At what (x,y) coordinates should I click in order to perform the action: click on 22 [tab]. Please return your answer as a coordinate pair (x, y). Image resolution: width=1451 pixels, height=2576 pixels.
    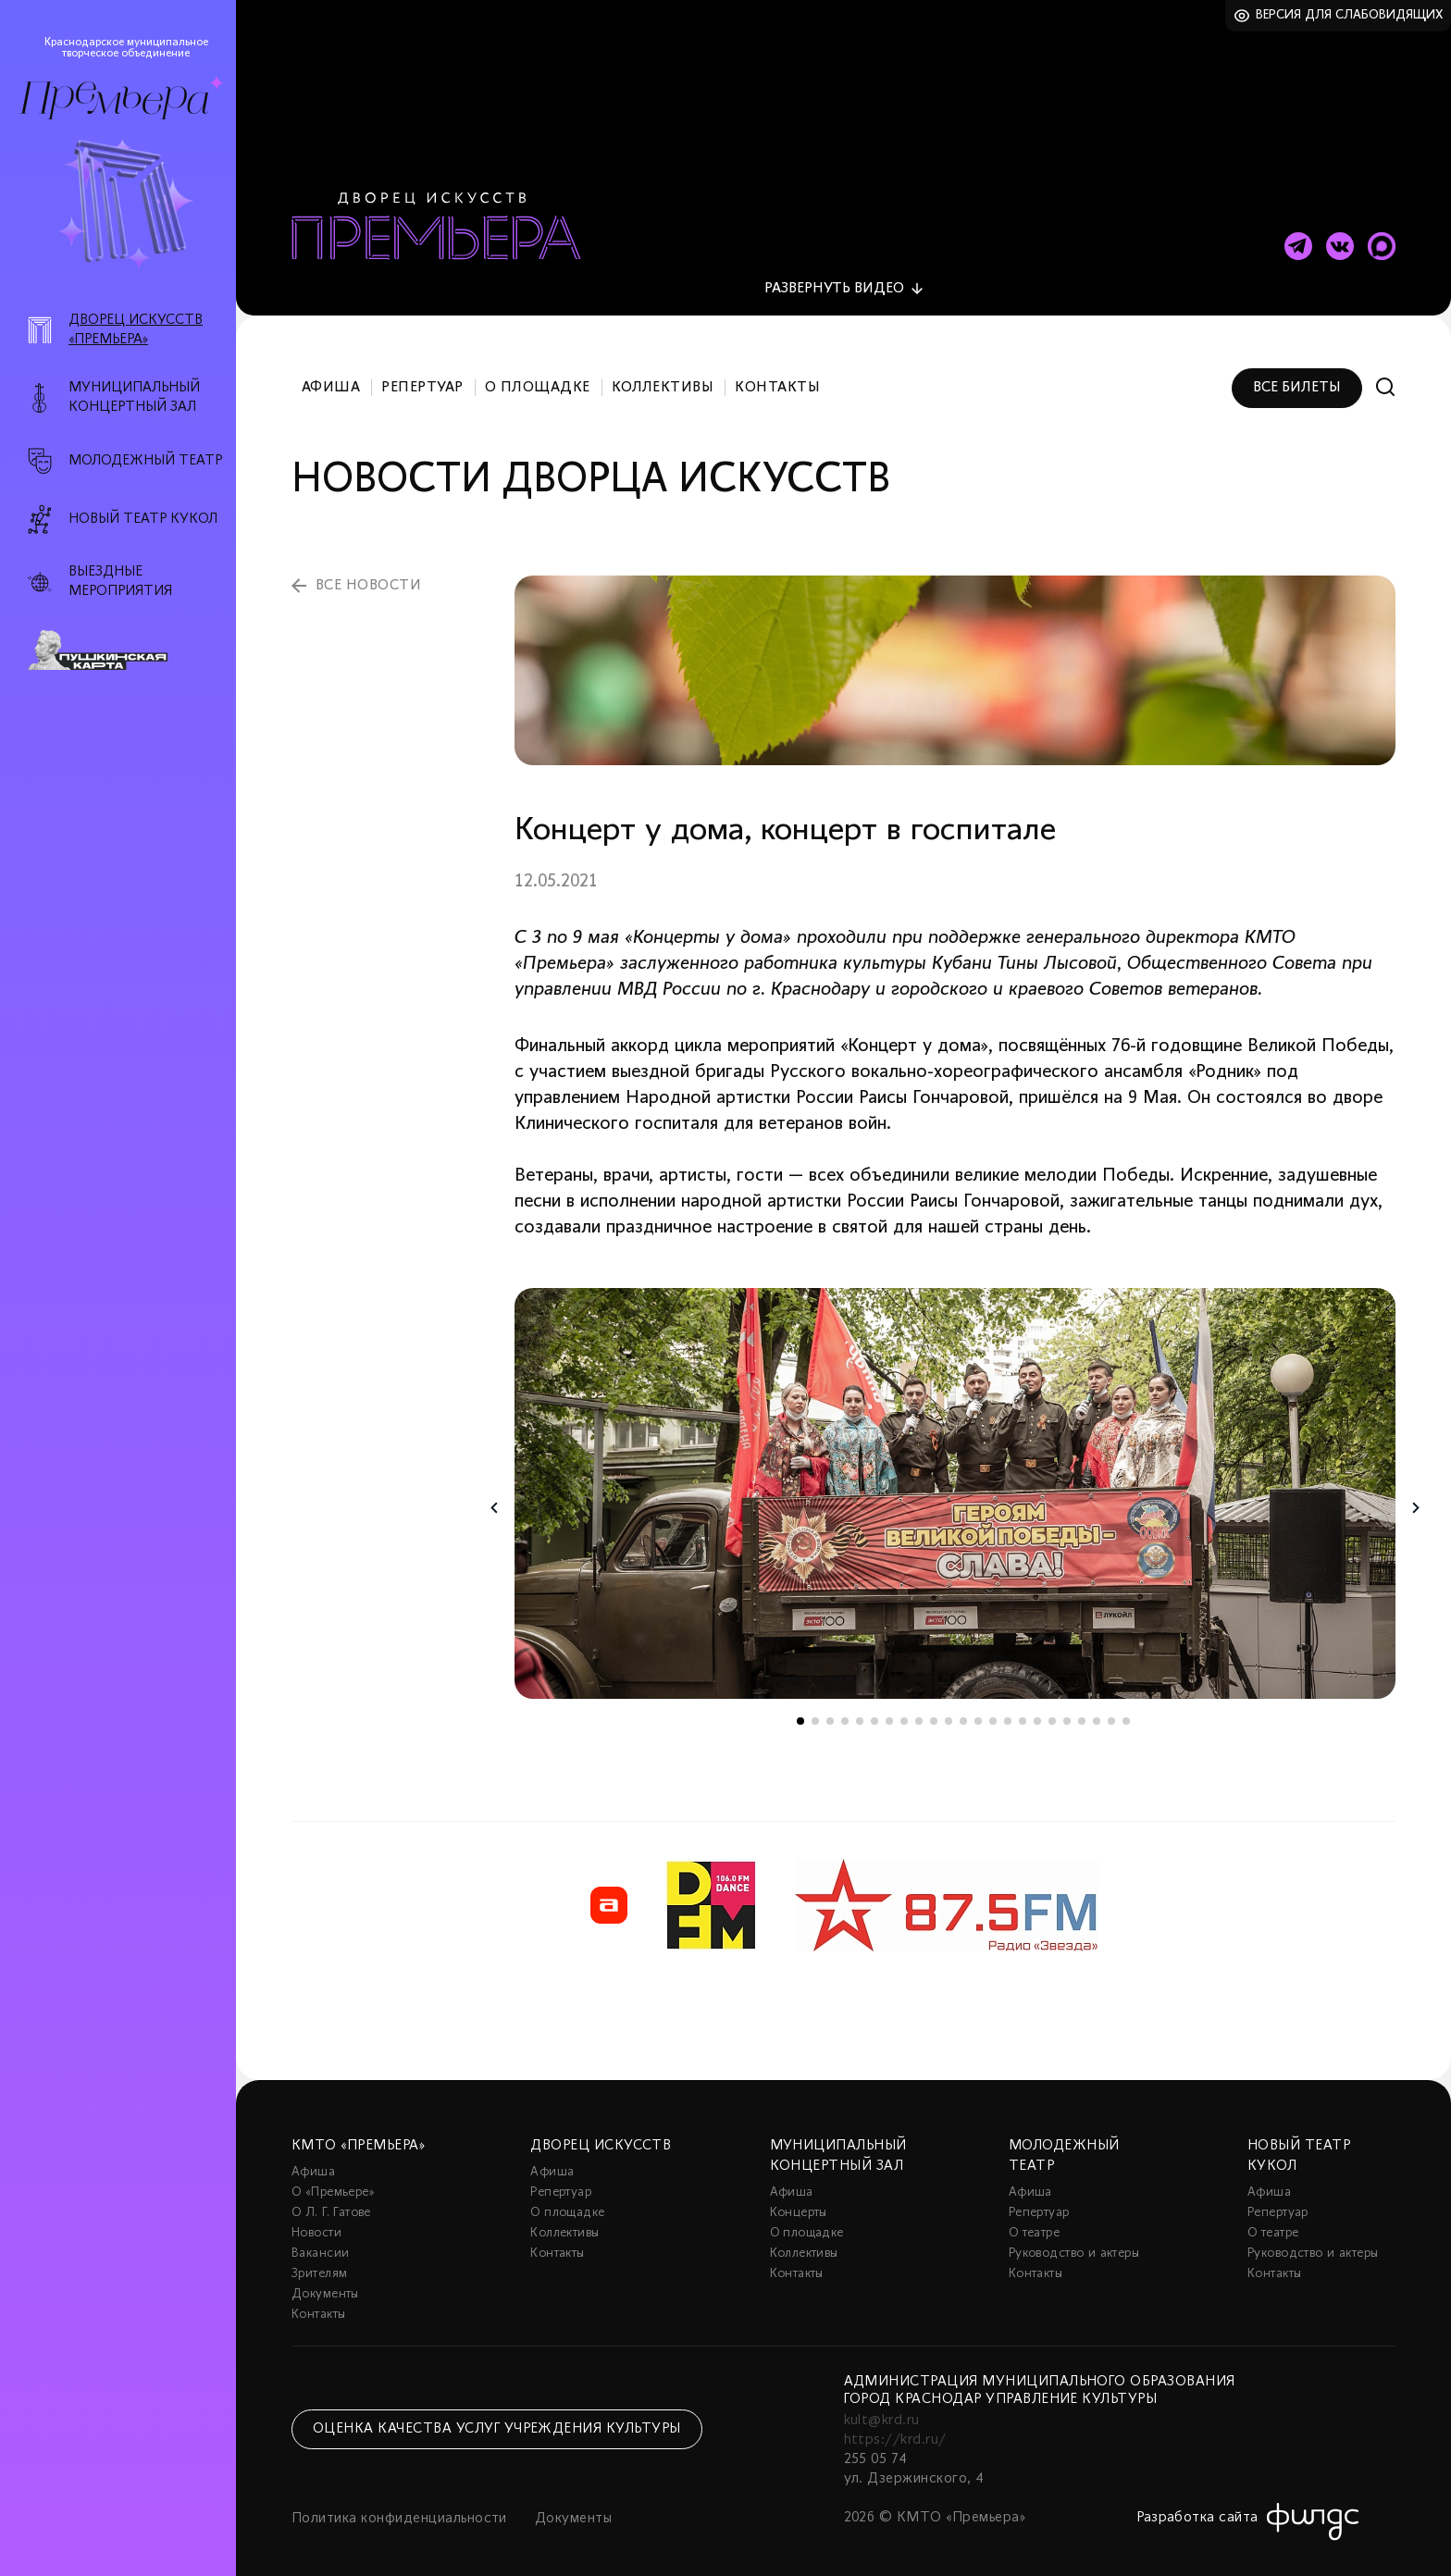
    Looking at the image, I should click on (1111, 1711).